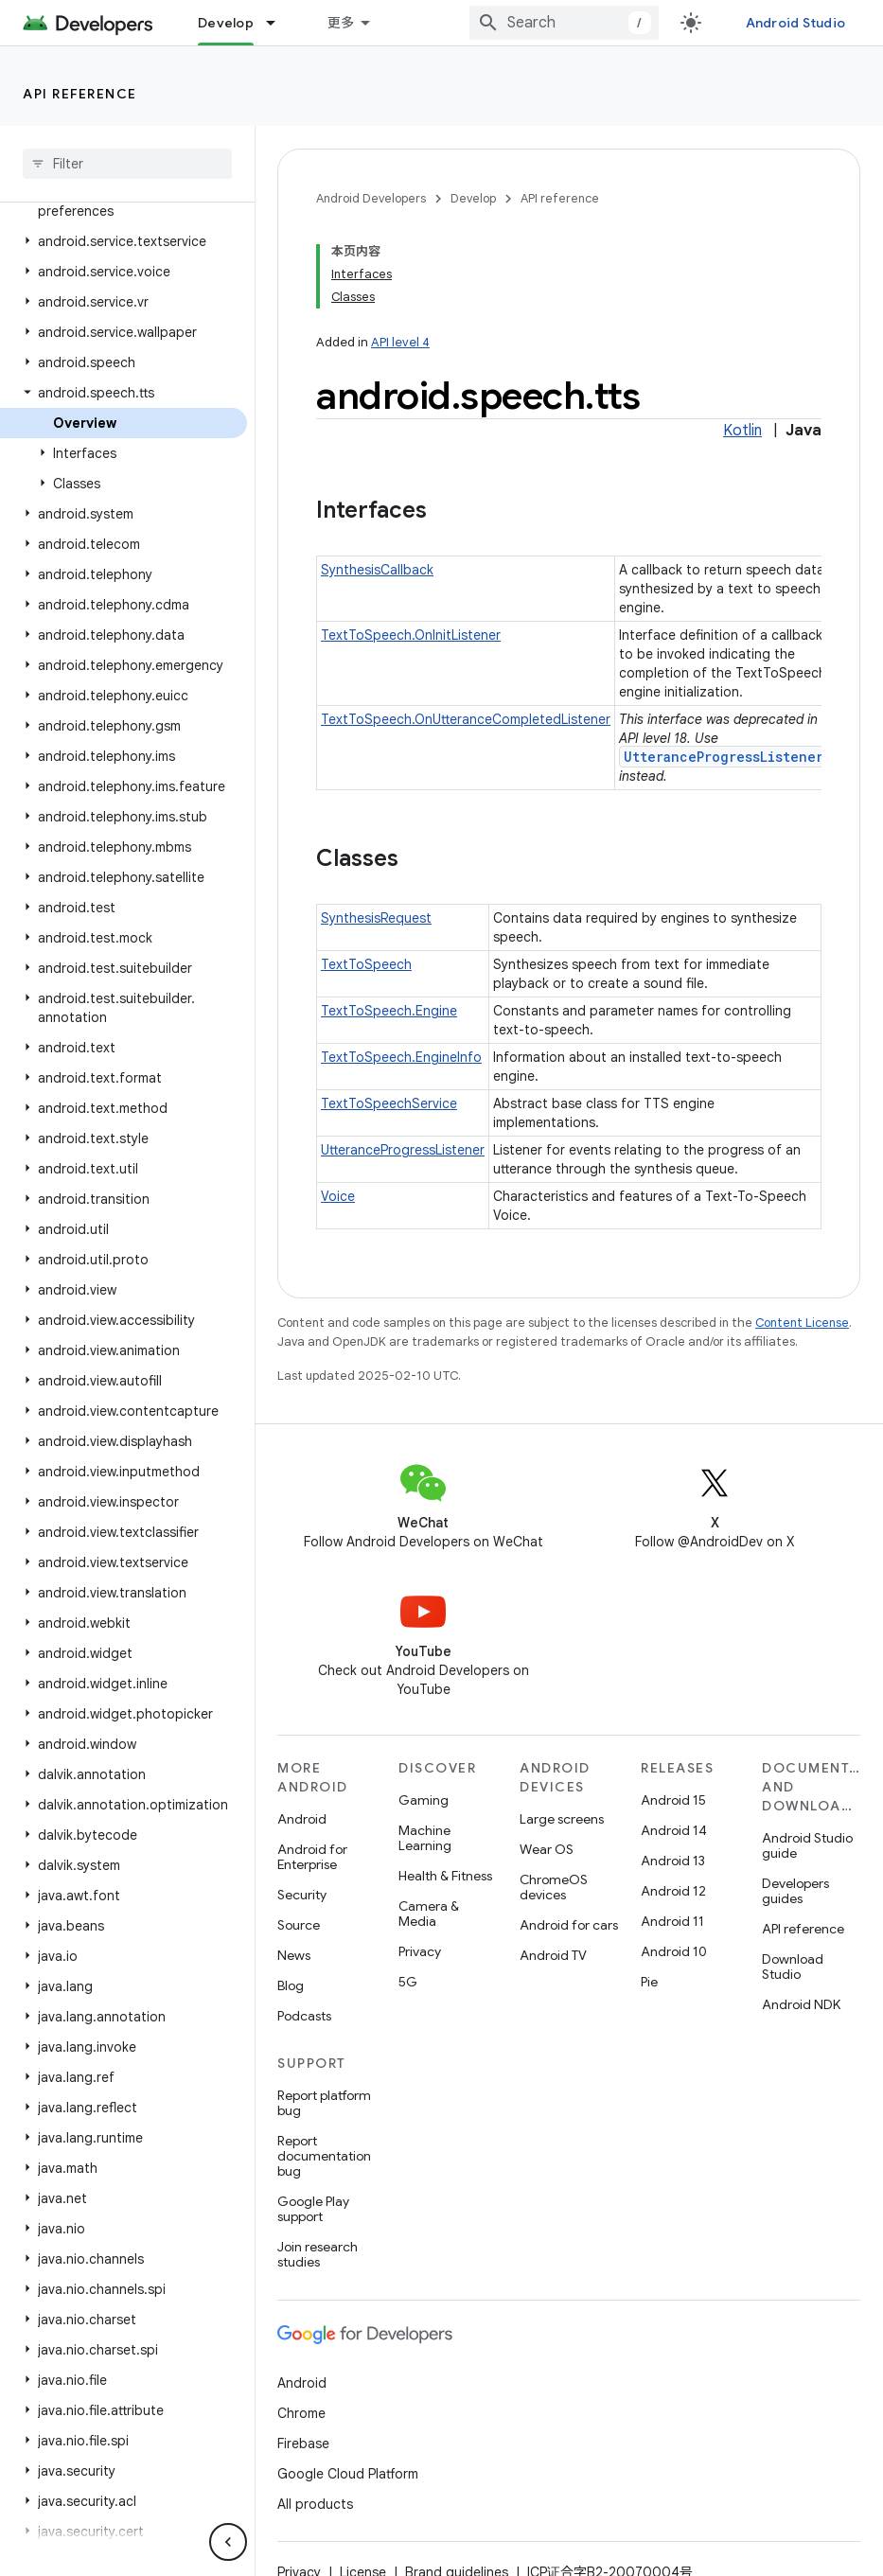  I want to click on Android Studio, so click(796, 22).